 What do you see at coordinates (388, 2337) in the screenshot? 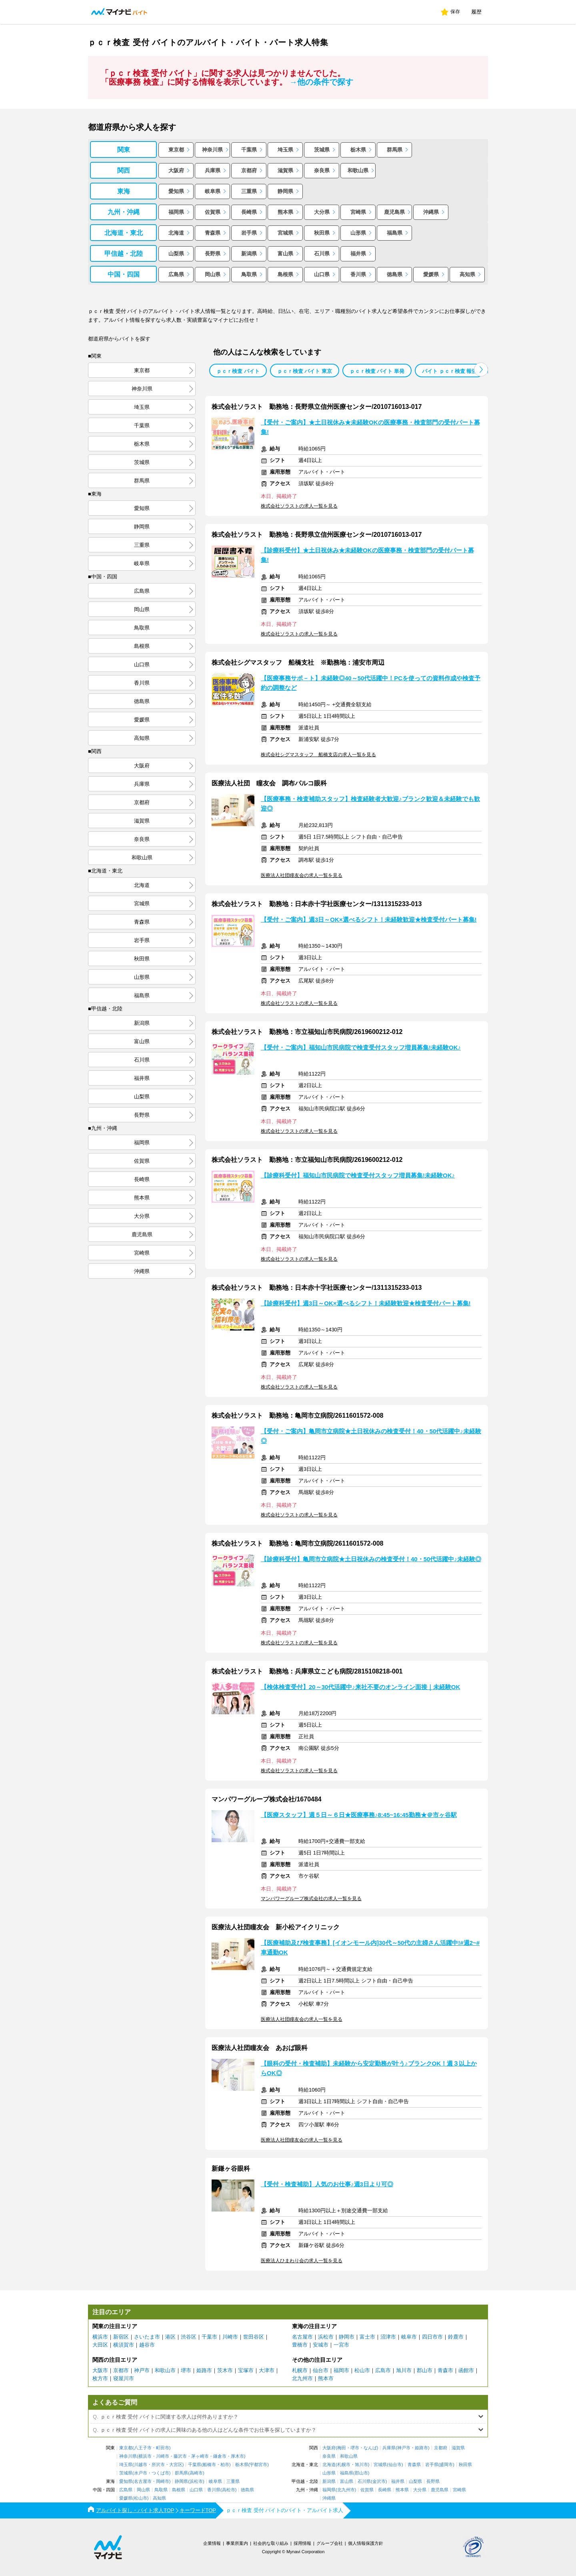
I see `沼津市` at bounding box center [388, 2337].